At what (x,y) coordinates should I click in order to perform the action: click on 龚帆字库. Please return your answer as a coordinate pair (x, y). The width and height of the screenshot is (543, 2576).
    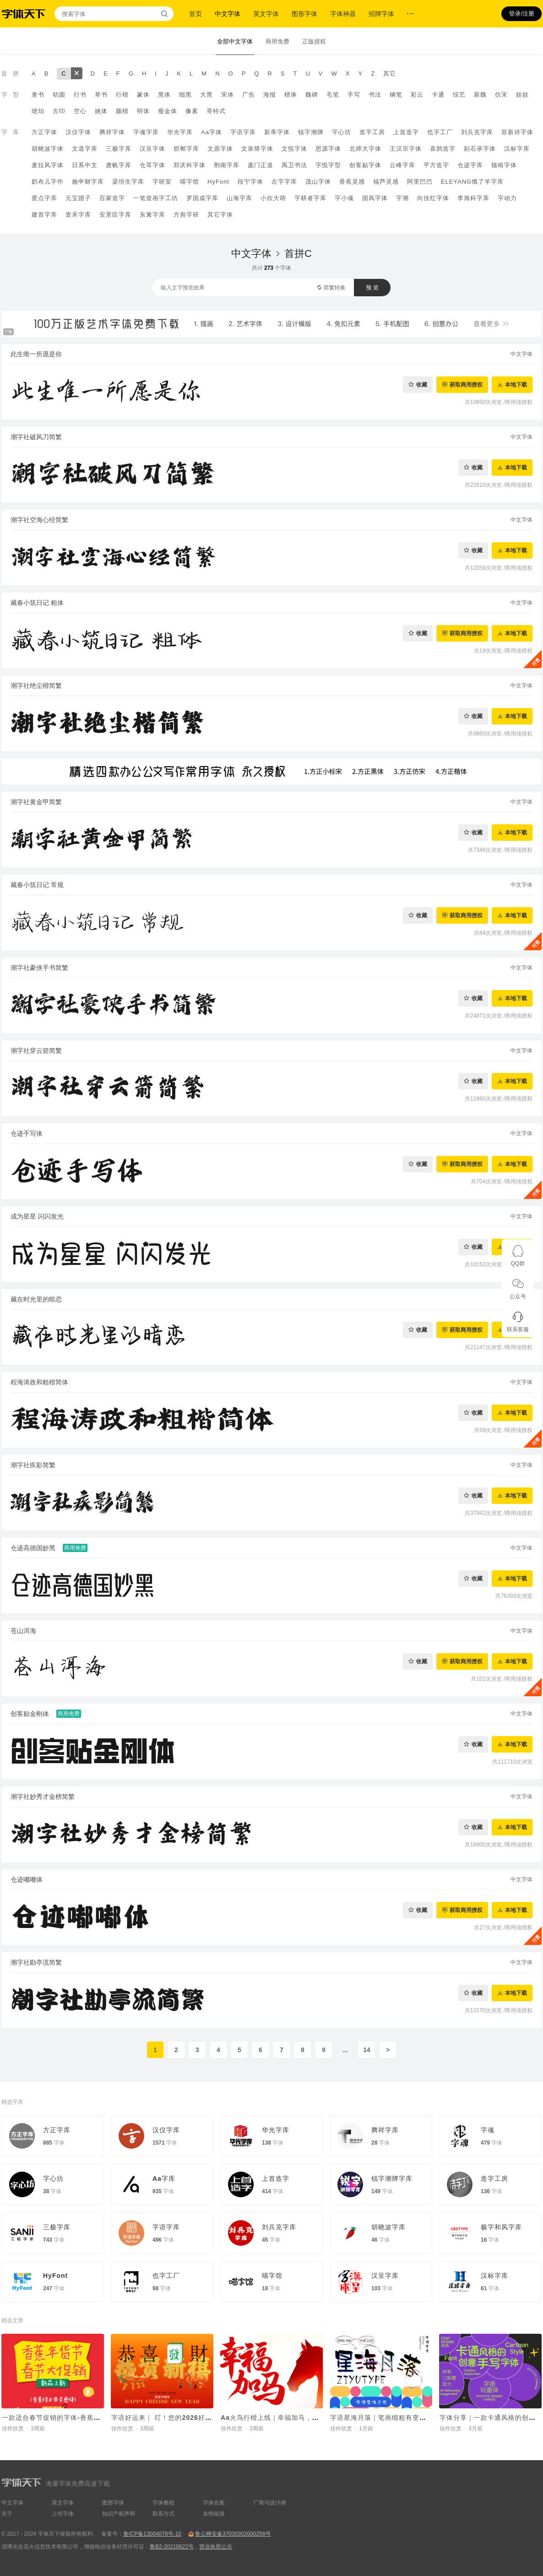
    Looking at the image, I should click on (118, 165).